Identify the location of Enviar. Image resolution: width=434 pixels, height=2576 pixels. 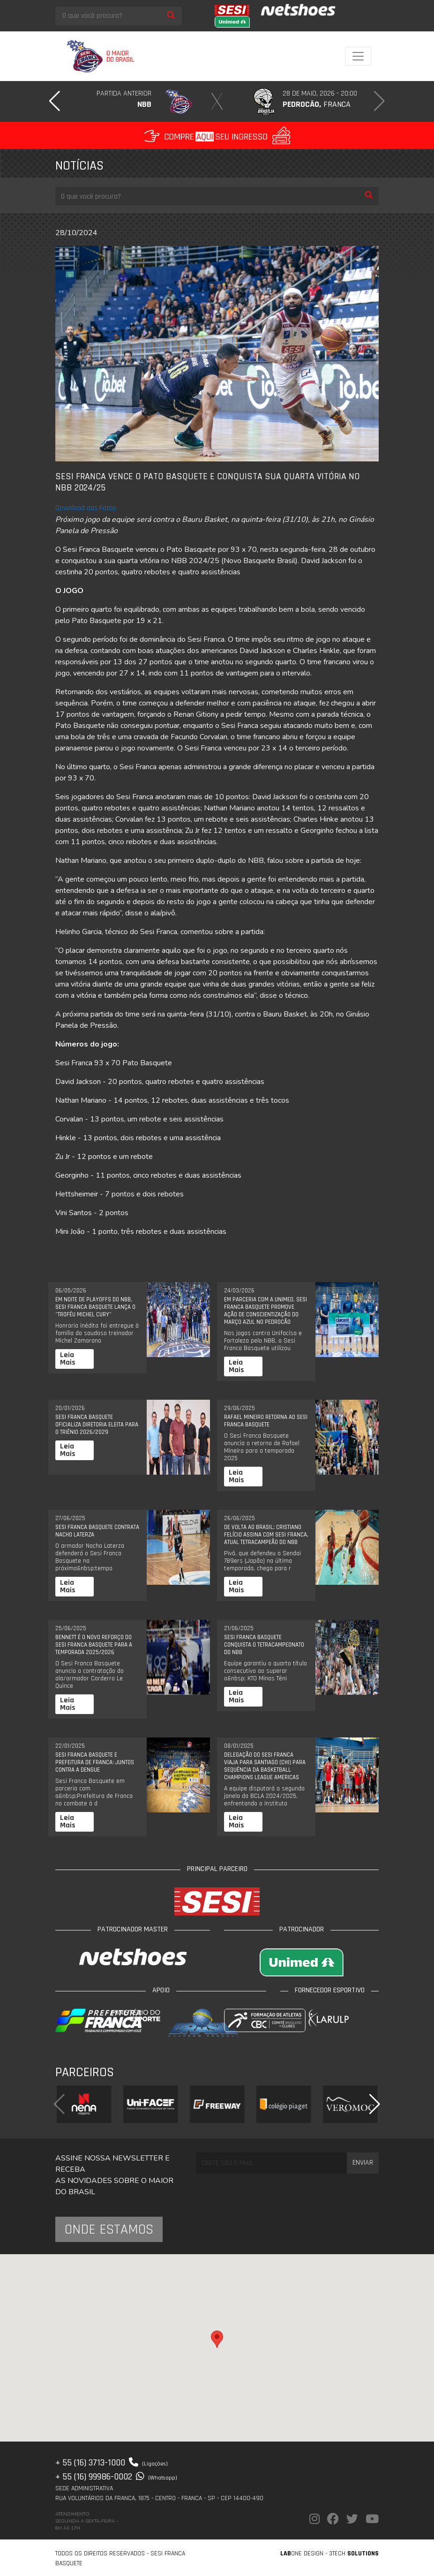
(362, 2163).